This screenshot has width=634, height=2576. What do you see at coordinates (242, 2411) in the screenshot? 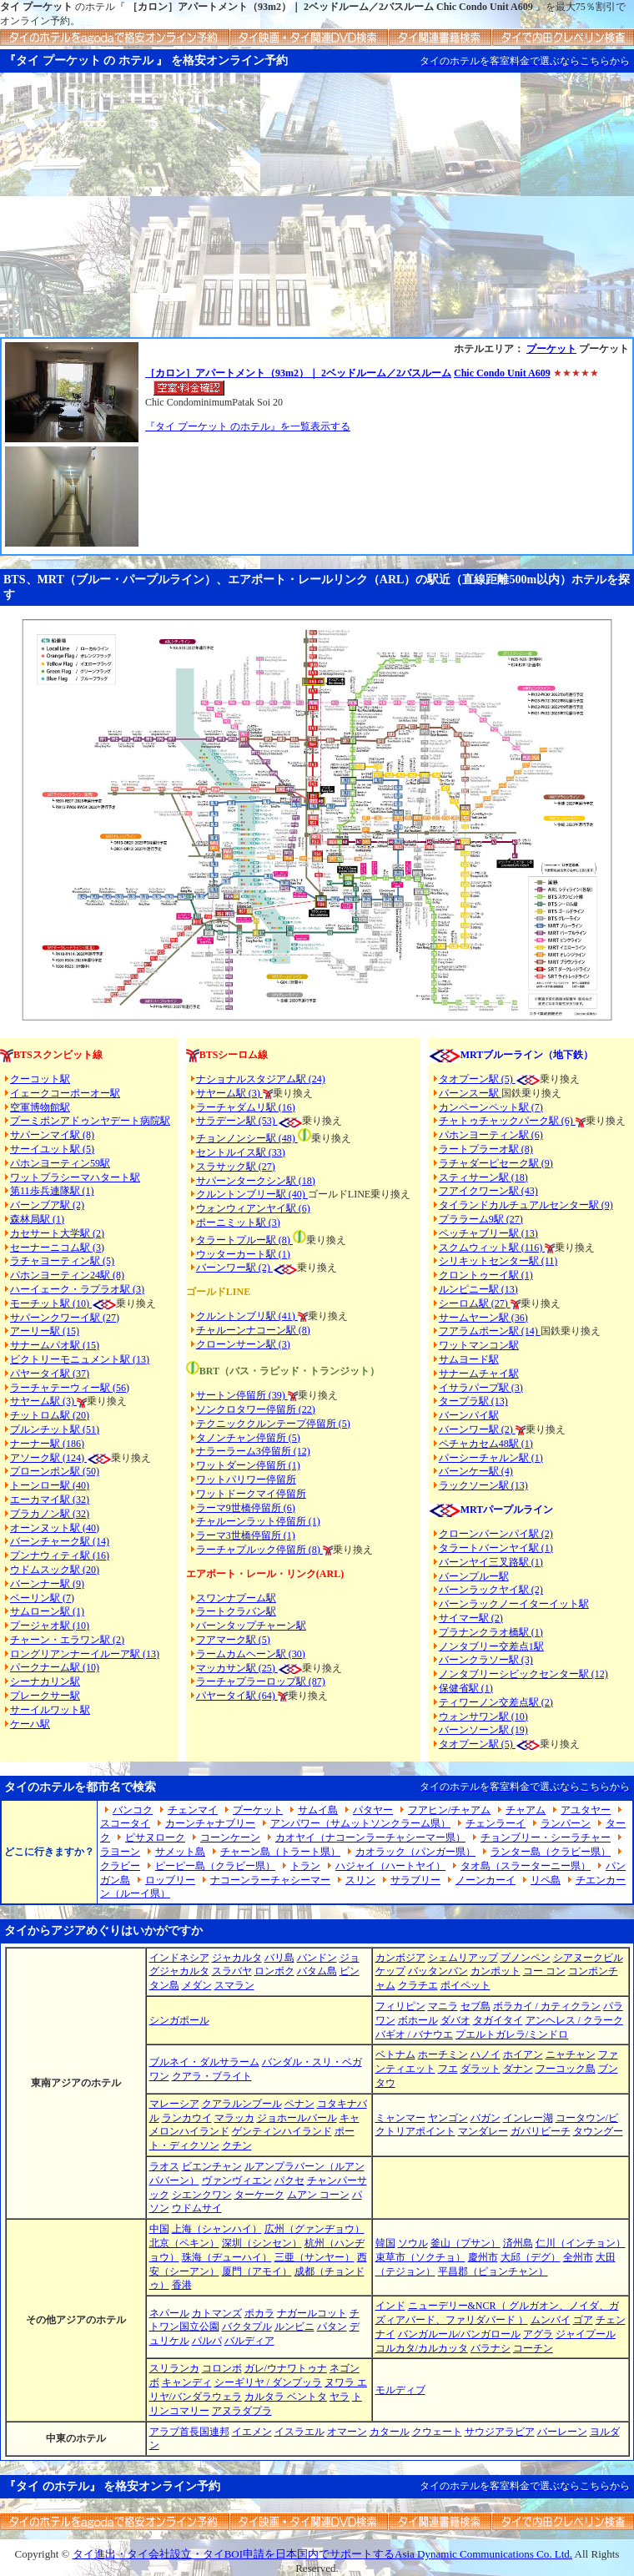
I see `アヌラダプラ` at bounding box center [242, 2411].